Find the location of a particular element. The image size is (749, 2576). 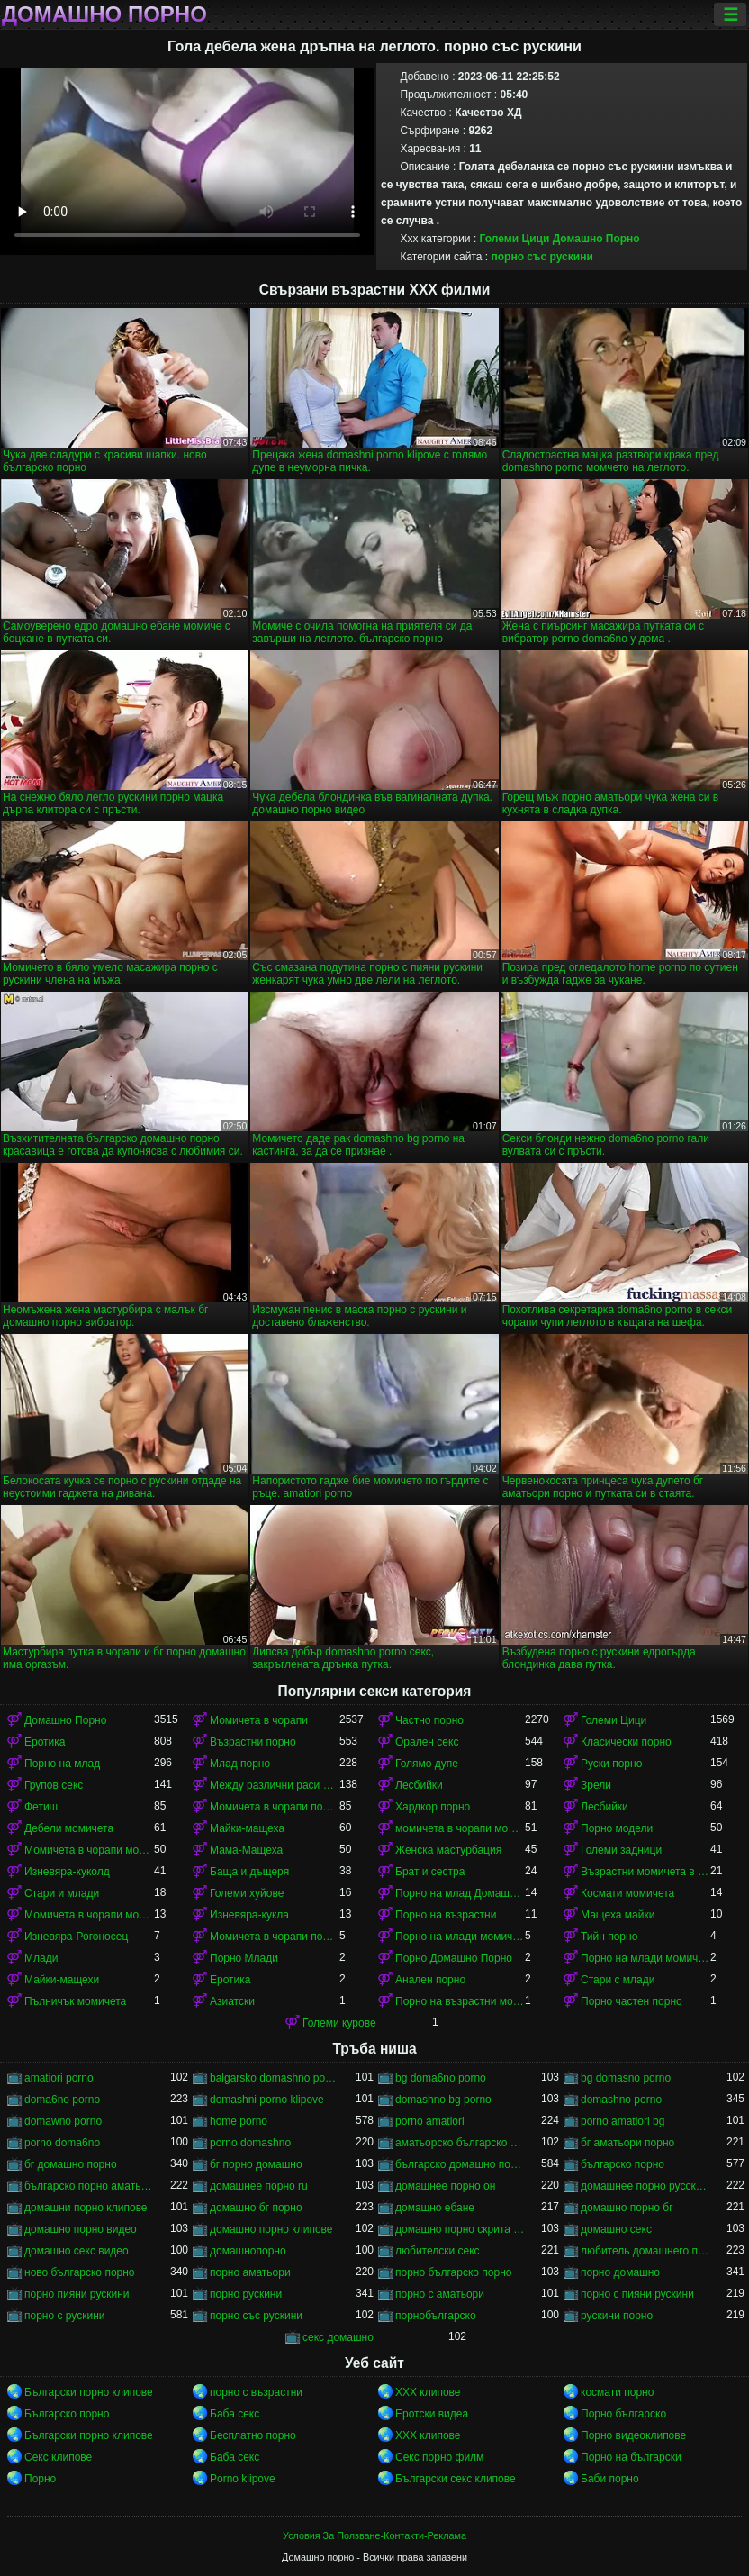

Баба секс is located at coordinates (234, 2414).